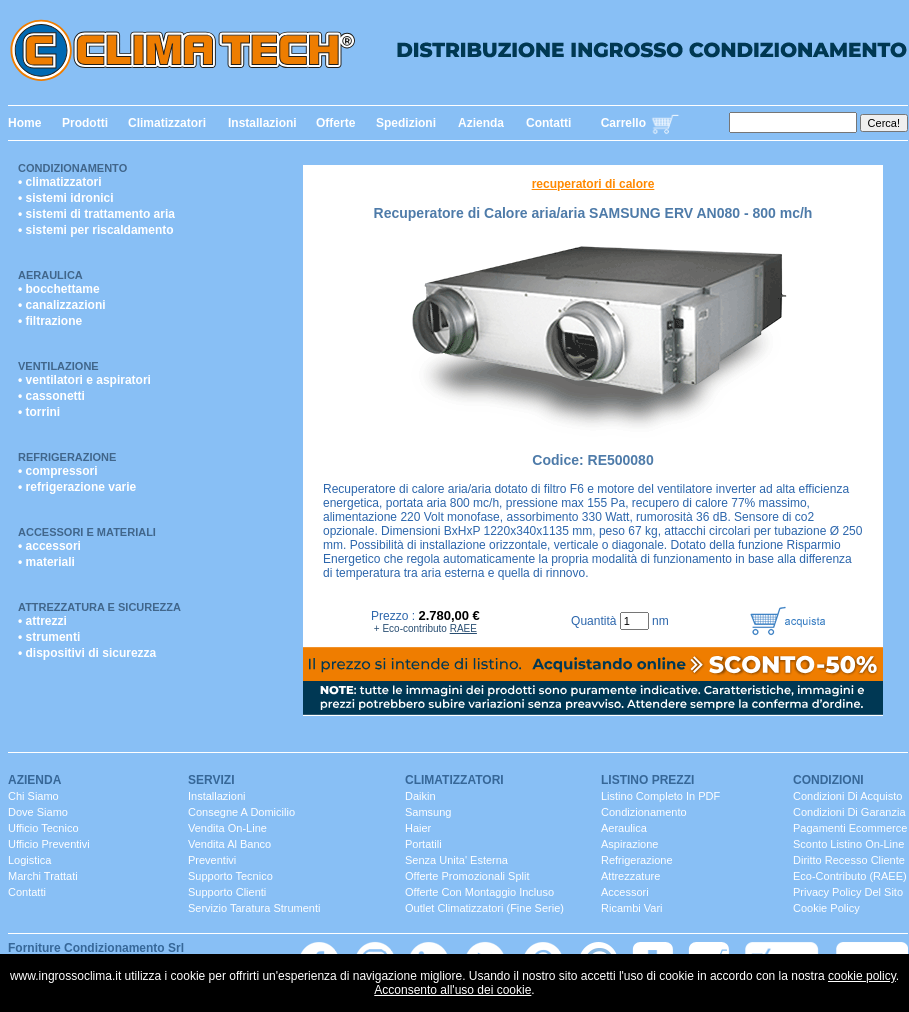 This screenshot has width=909, height=1012. I want to click on Offerte promozionali split, so click(467, 876).